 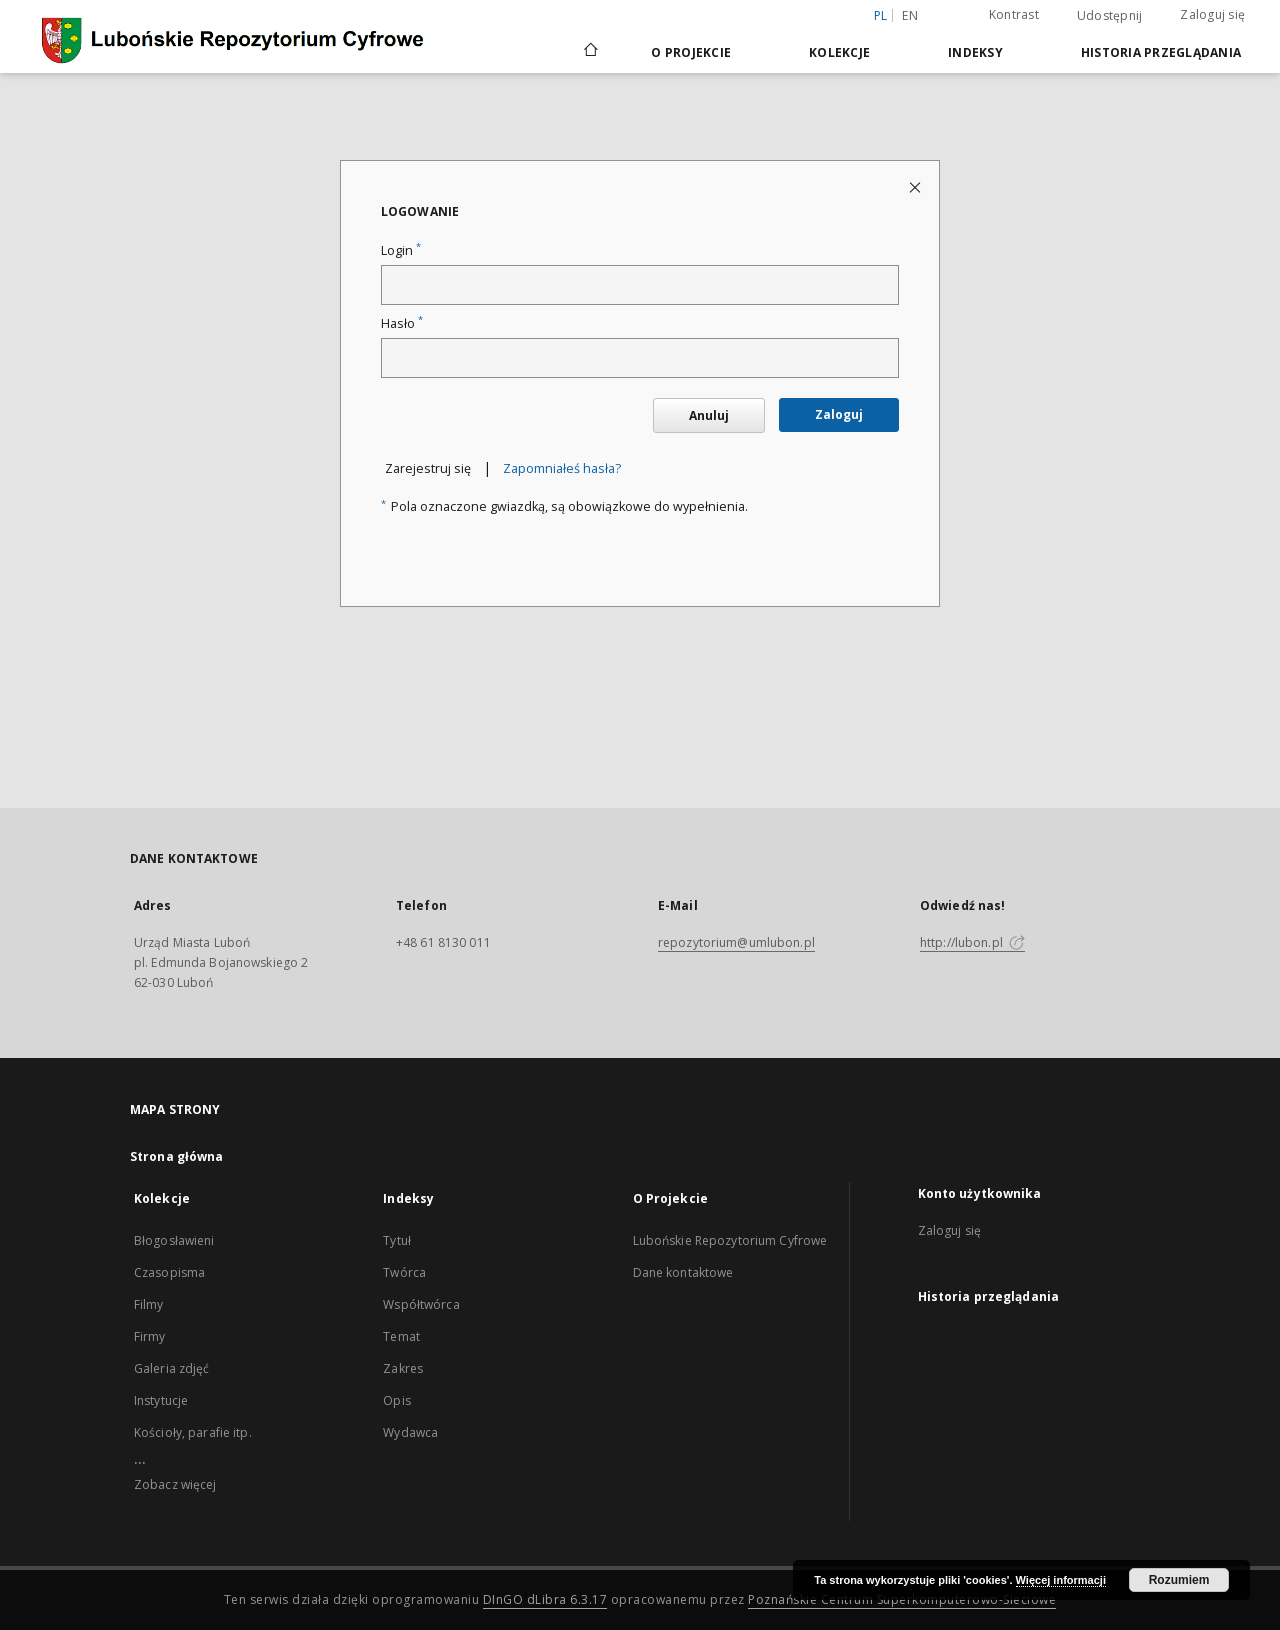 I want to click on O Projekcie, so click(x=691, y=52).